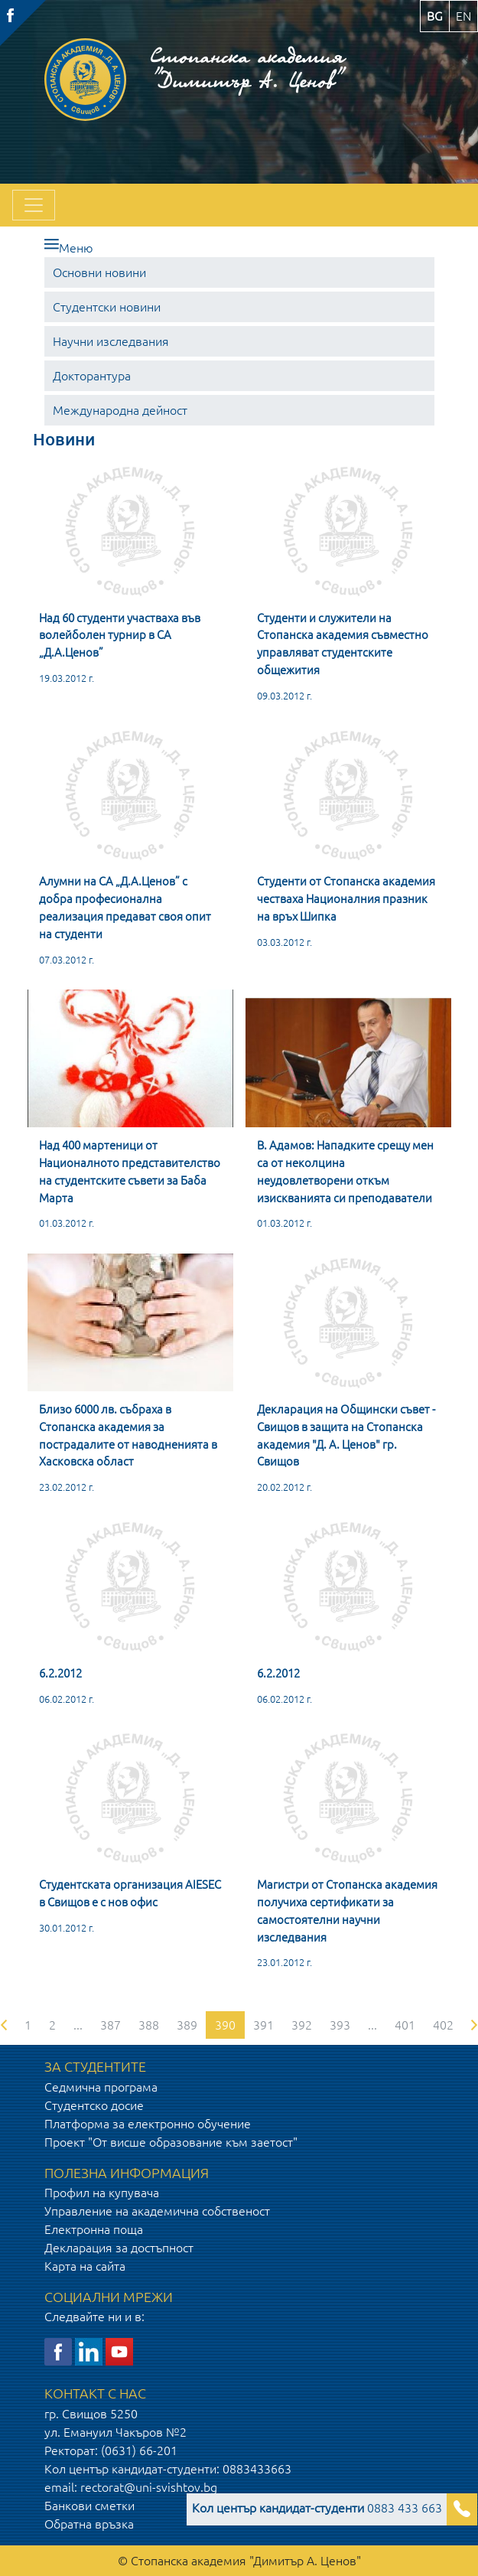  What do you see at coordinates (463, 16) in the screenshot?
I see `en` at bounding box center [463, 16].